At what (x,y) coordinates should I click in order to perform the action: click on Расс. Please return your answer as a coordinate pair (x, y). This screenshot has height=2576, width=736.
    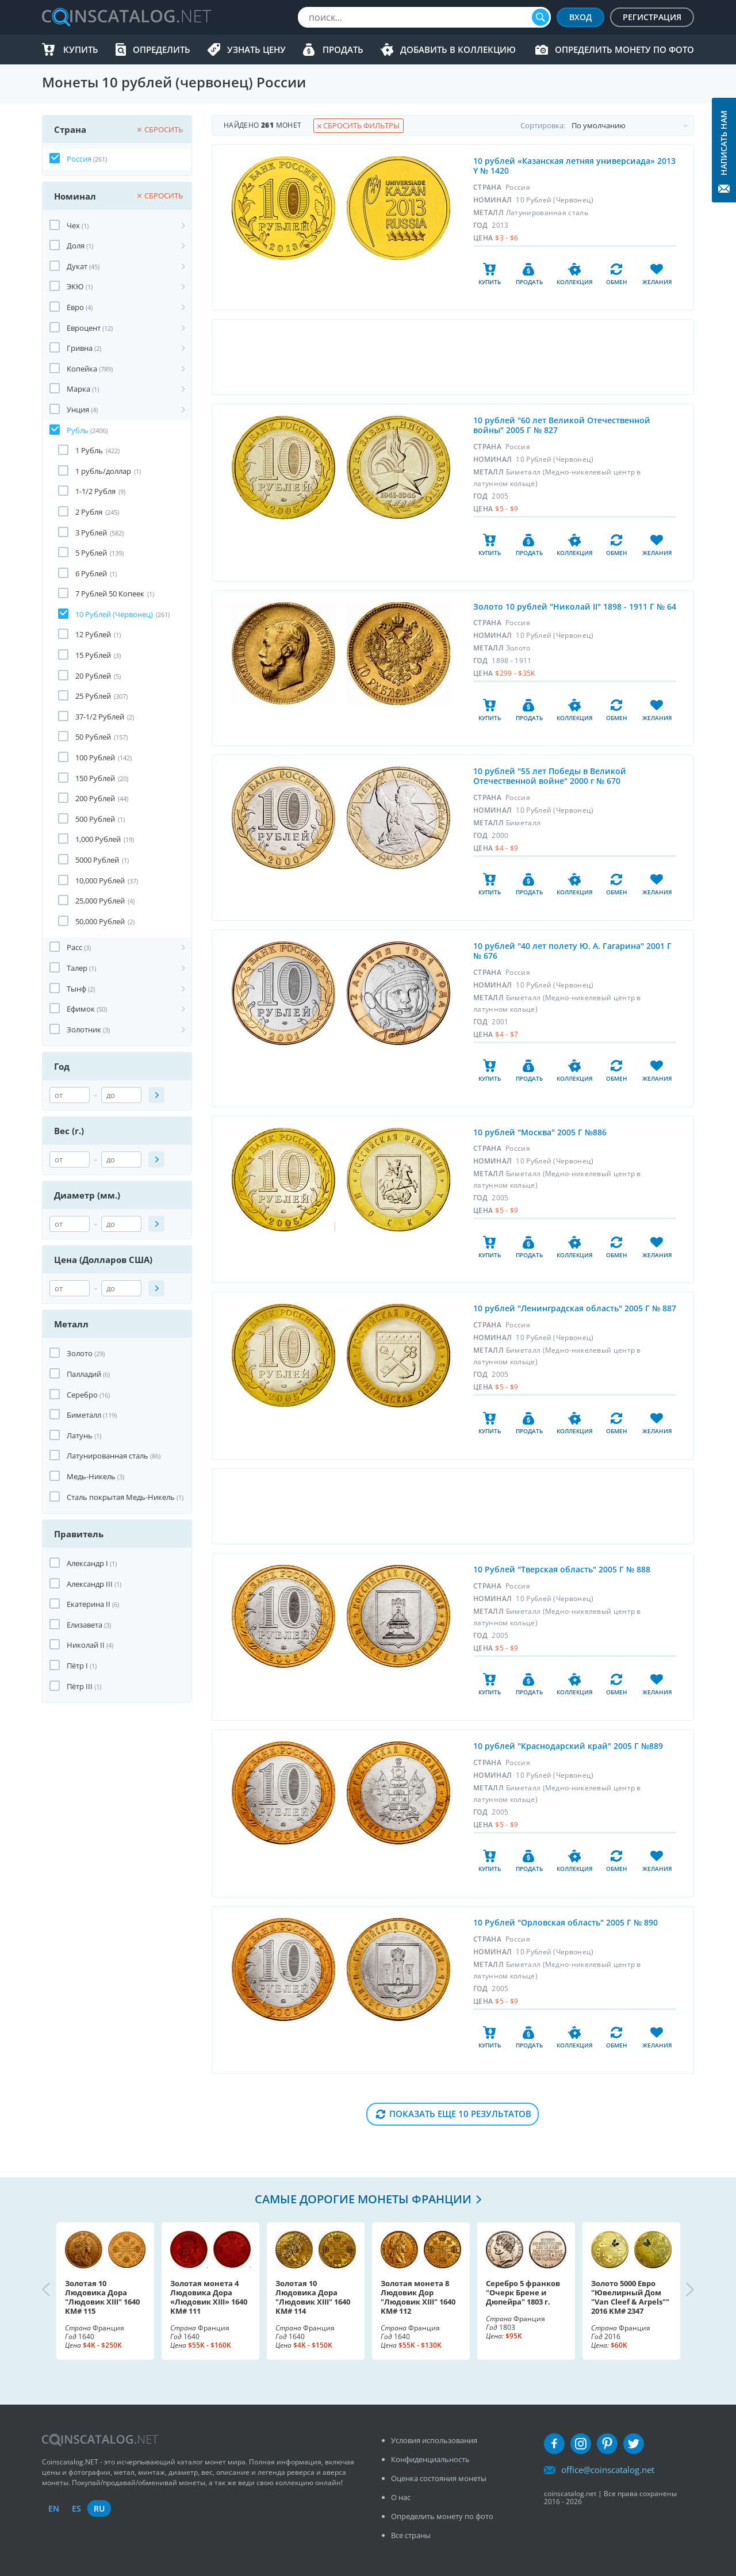
    Looking at the image, I should click on (74, 947).